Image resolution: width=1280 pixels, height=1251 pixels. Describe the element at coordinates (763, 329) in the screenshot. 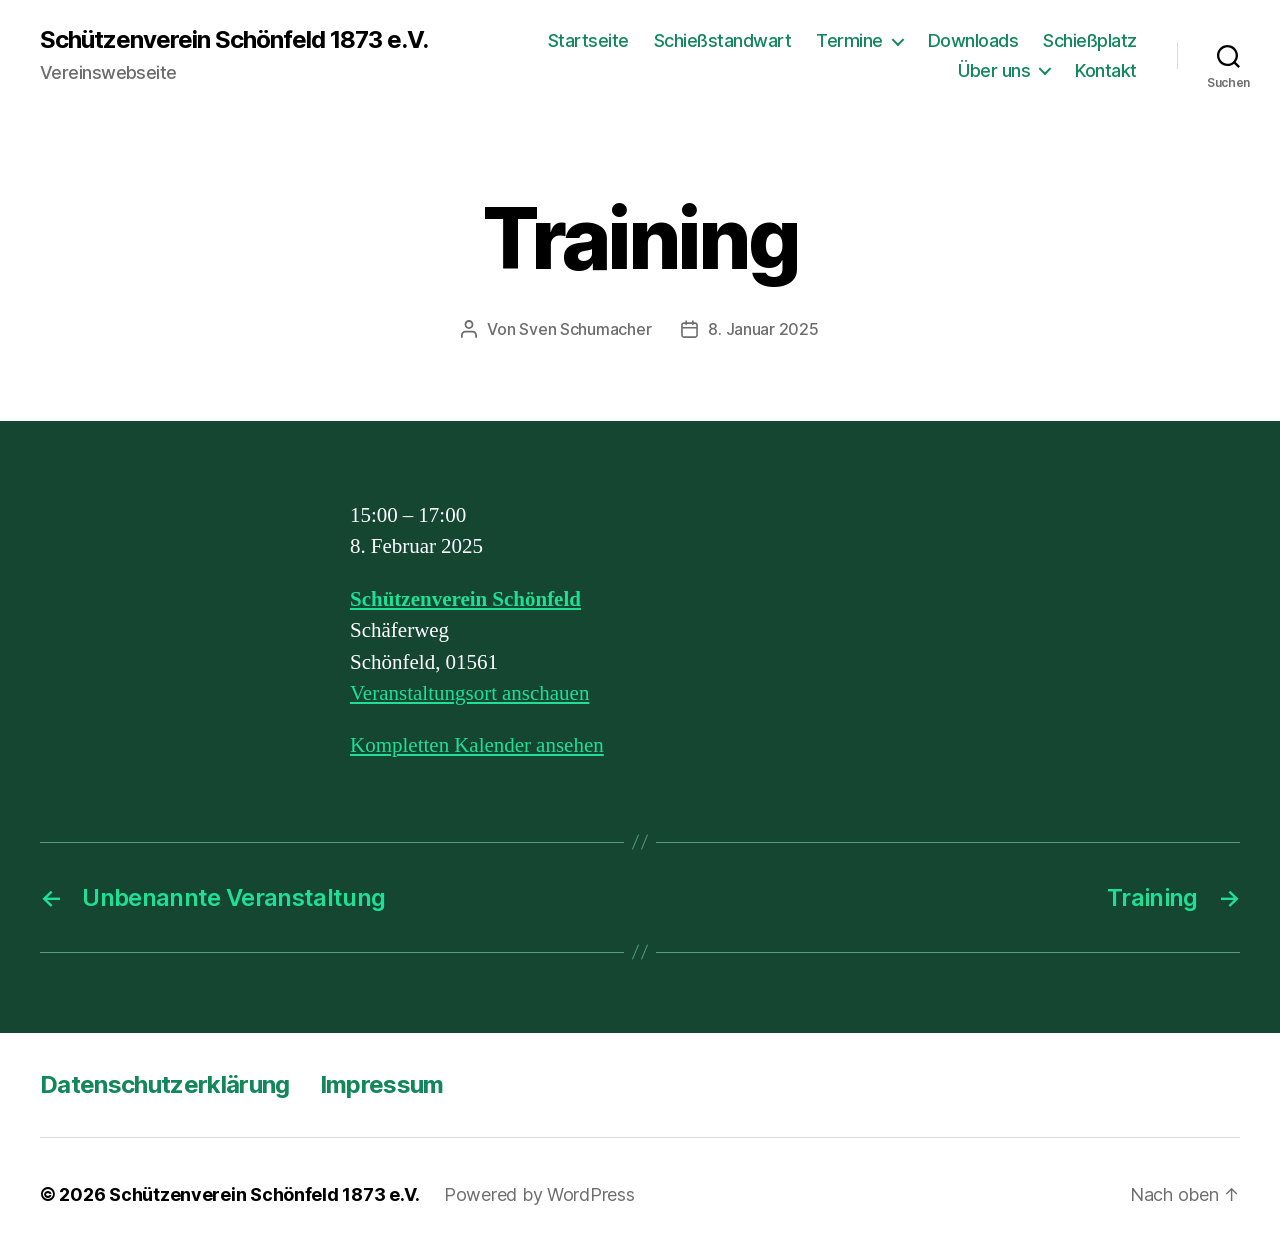

I see `8. Januar 2025` at that location.